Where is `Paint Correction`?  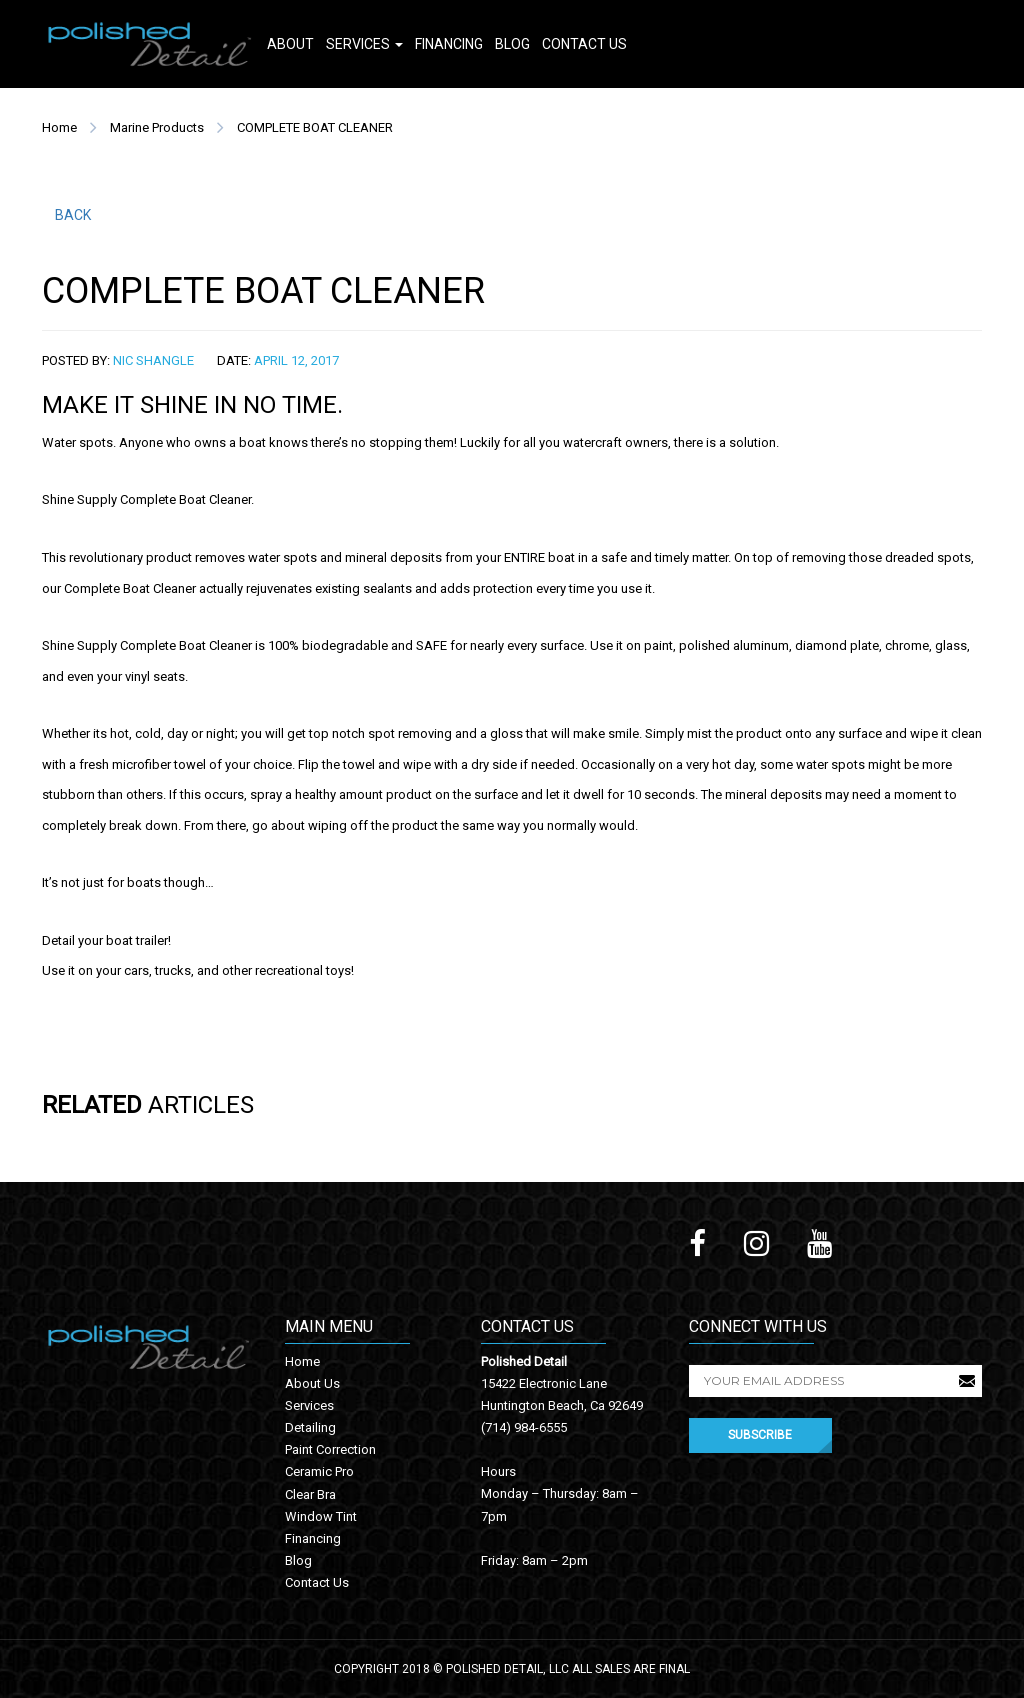
Paint Correction is located at coordinates (330, 1449).